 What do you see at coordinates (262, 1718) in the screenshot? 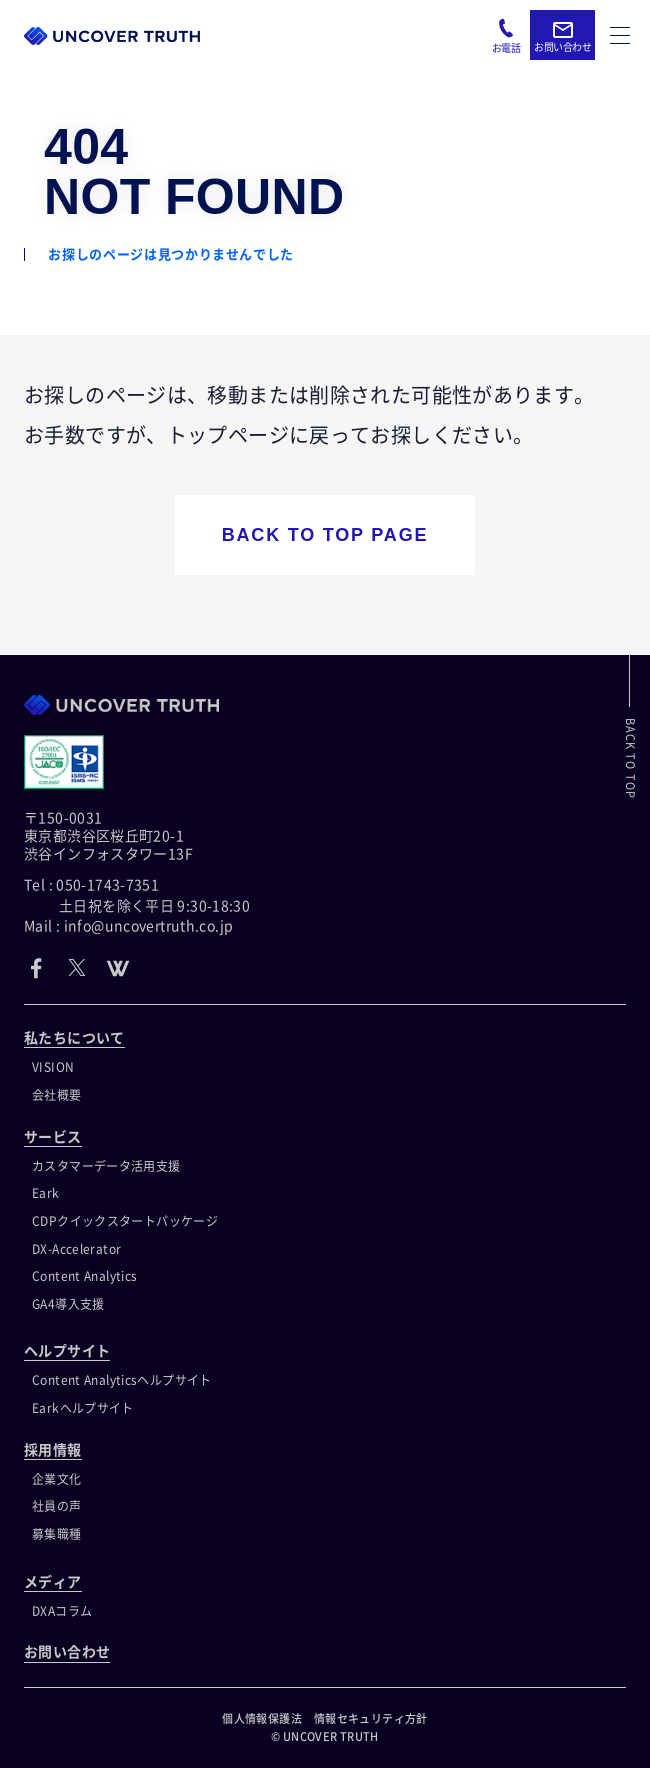
I see `個人情報保護法` at bounding box center [262, 1718].